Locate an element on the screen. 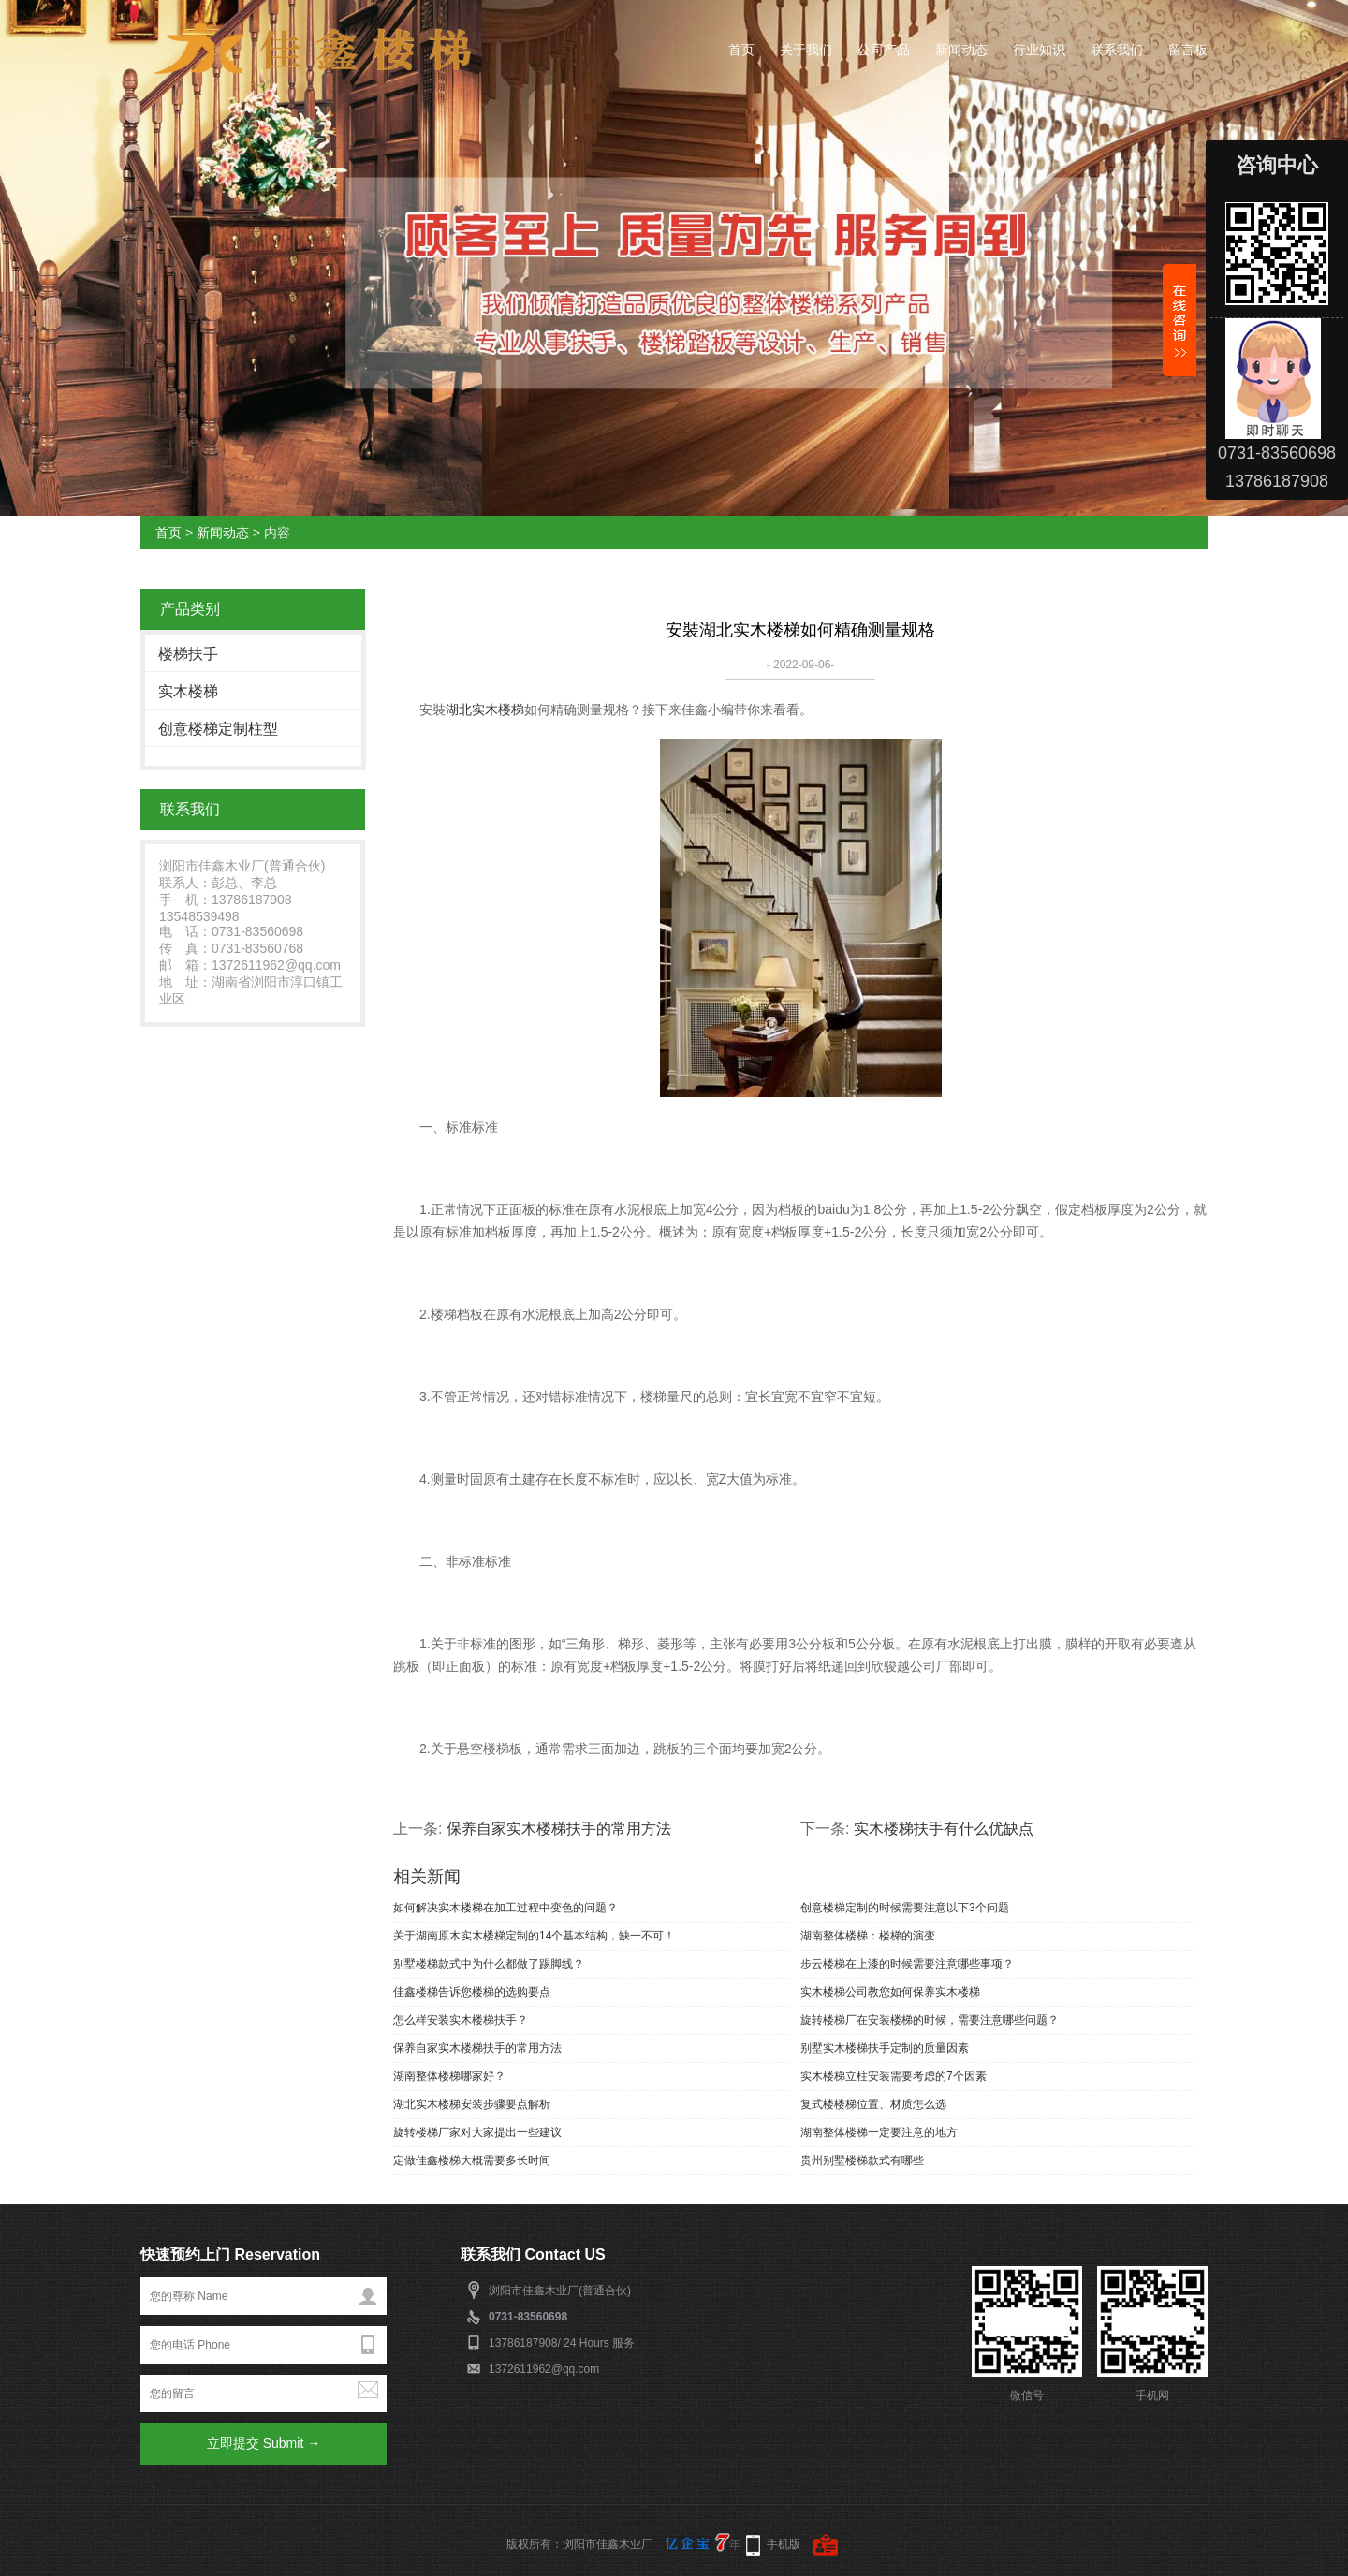 Image resolution: width=1348 pixels, height=2576 pixels. 如何解决实木楼梯在加工过程中变色的问题？ is located at coordinates (505, 1907).